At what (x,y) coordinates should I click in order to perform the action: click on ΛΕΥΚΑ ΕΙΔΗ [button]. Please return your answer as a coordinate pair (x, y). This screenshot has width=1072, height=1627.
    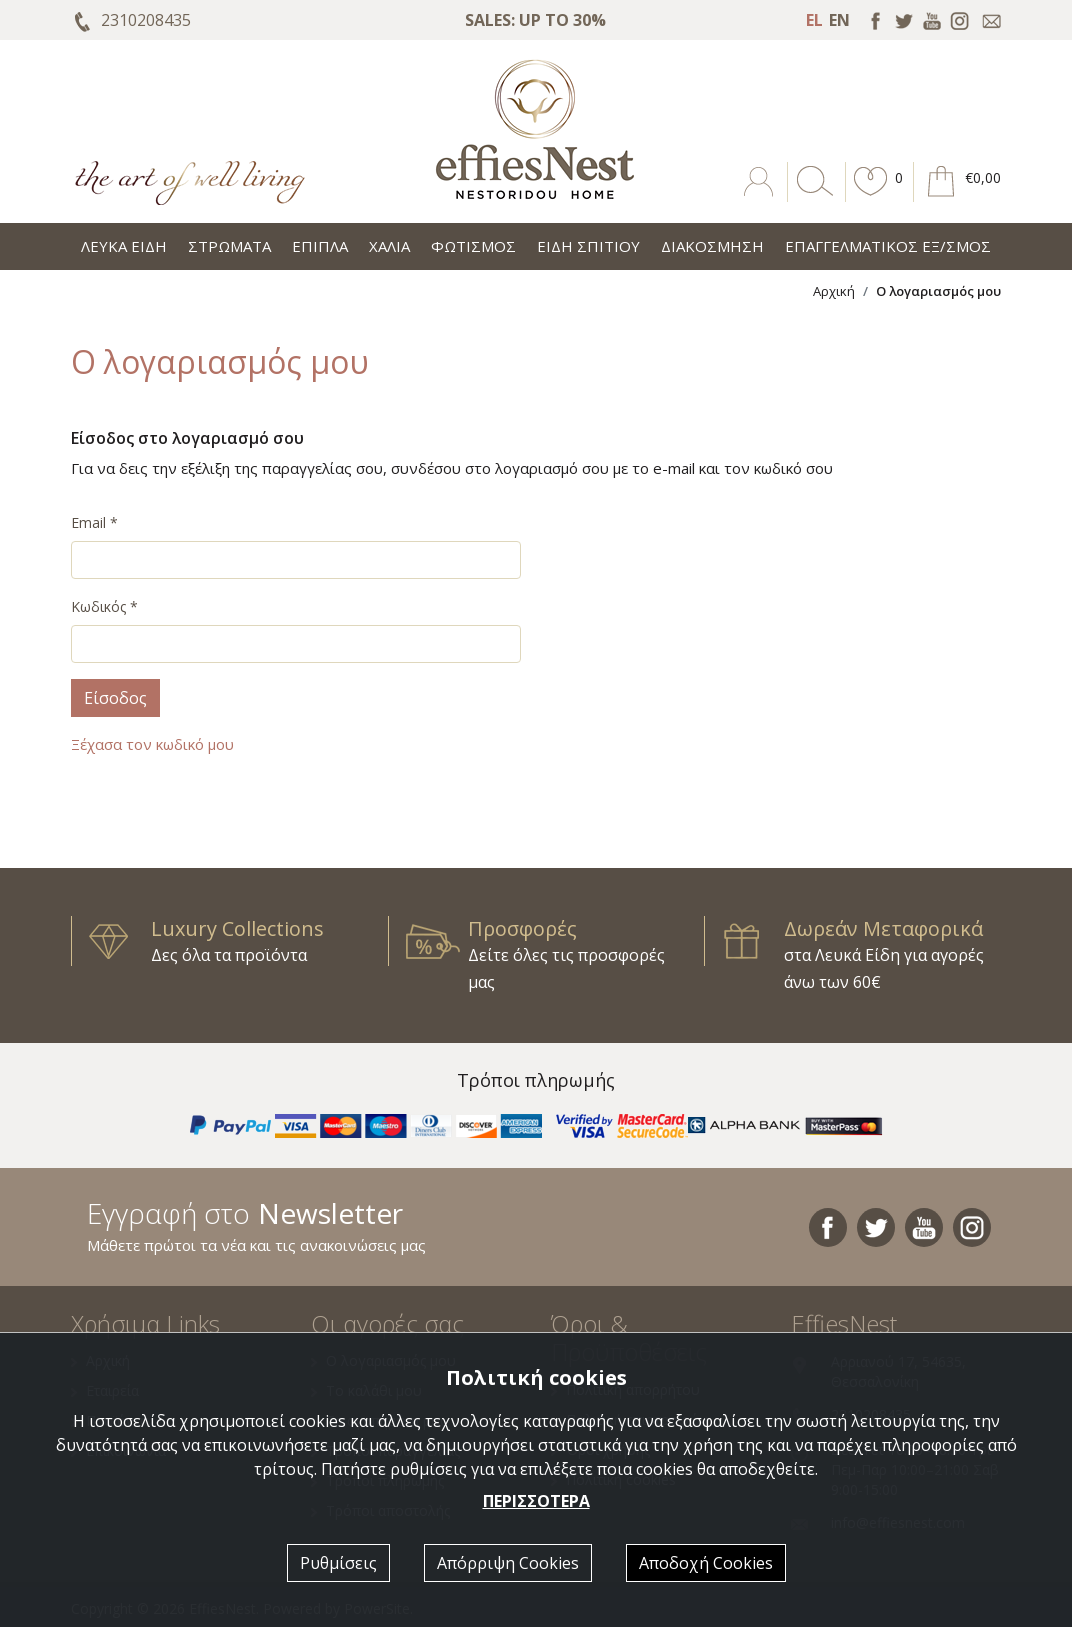
    Looking at the image, I should click on (124, 246).